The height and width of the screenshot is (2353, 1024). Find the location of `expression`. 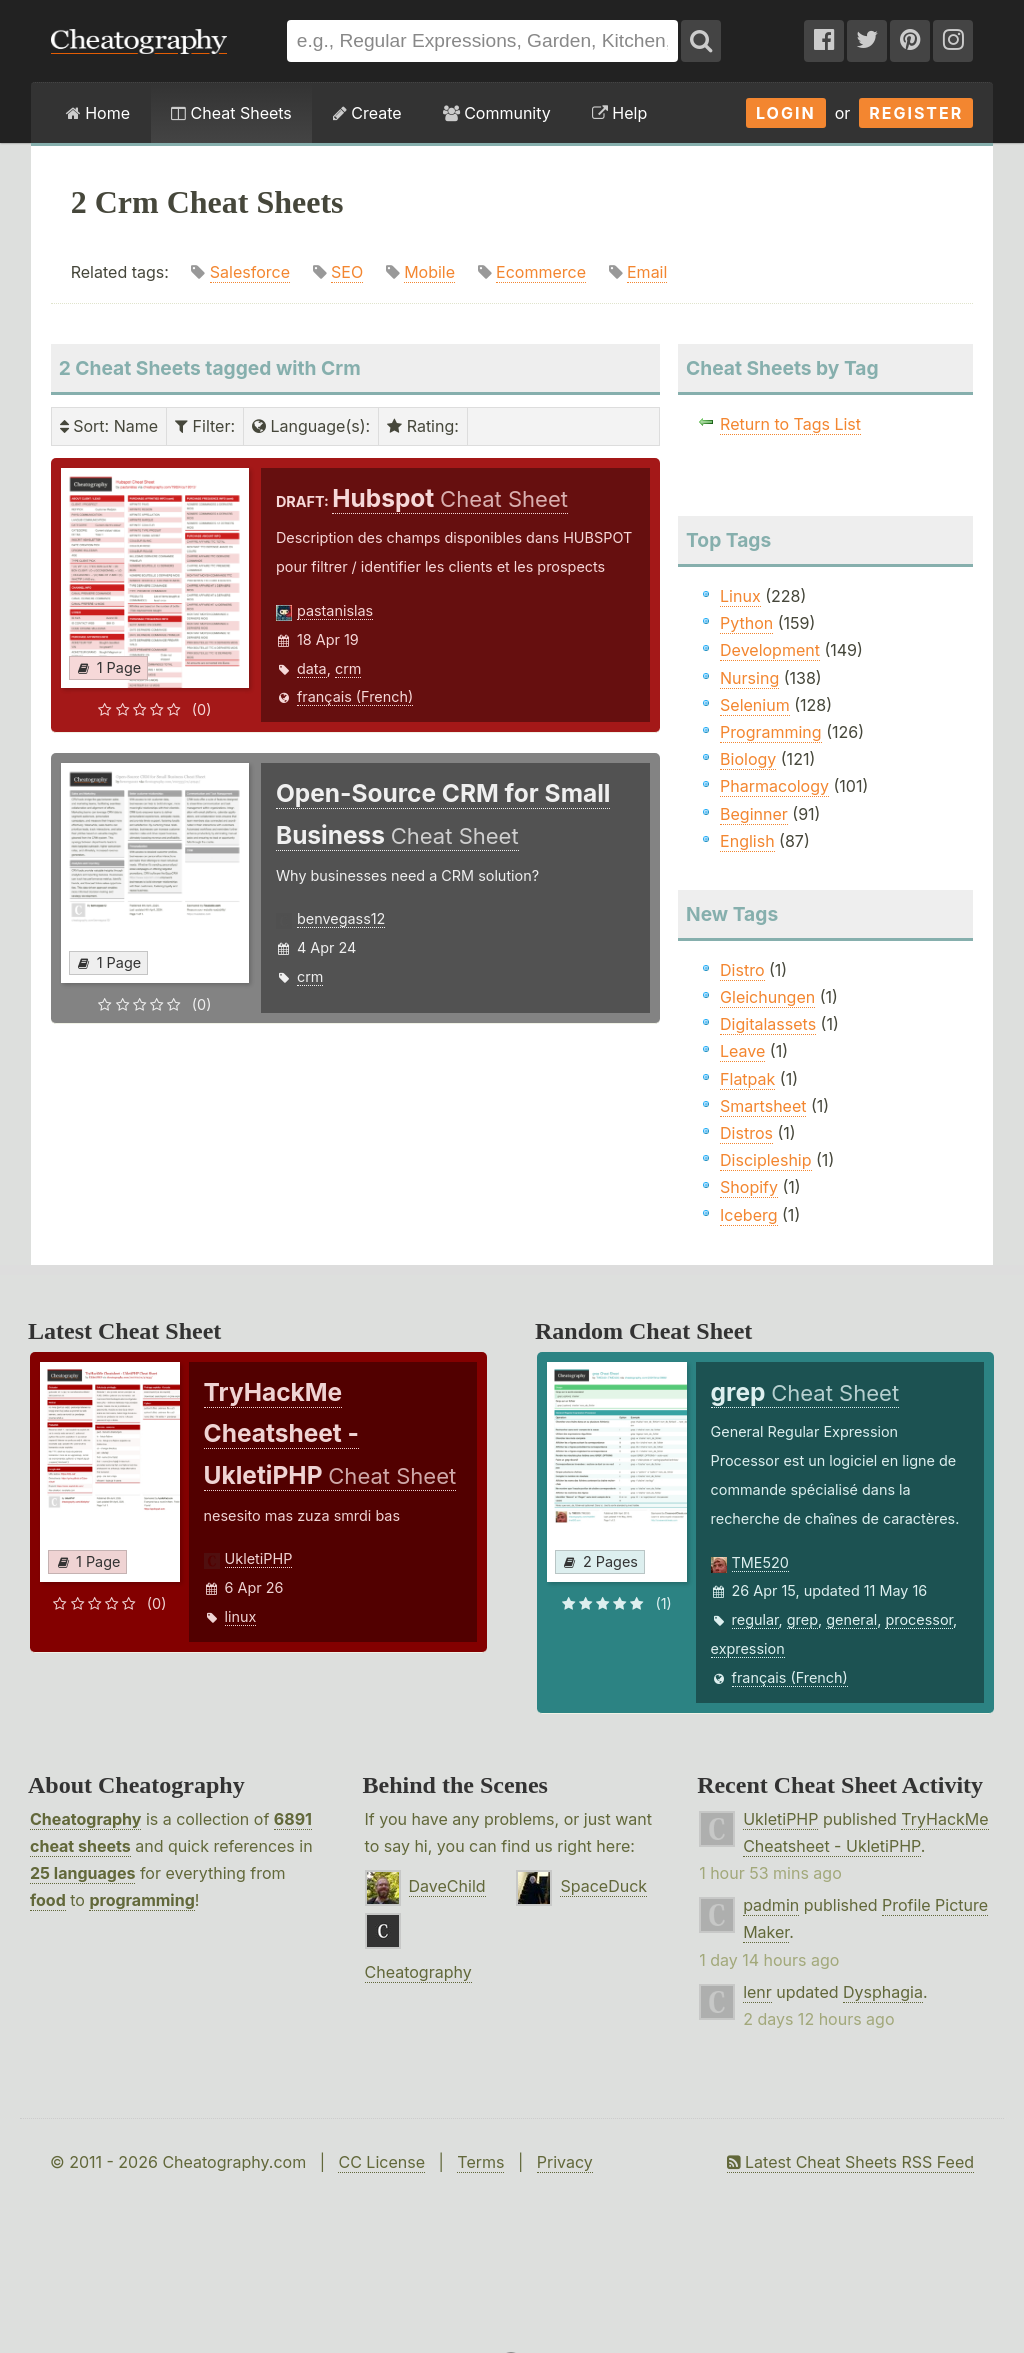

expression is located at coordinates (748, 1648).